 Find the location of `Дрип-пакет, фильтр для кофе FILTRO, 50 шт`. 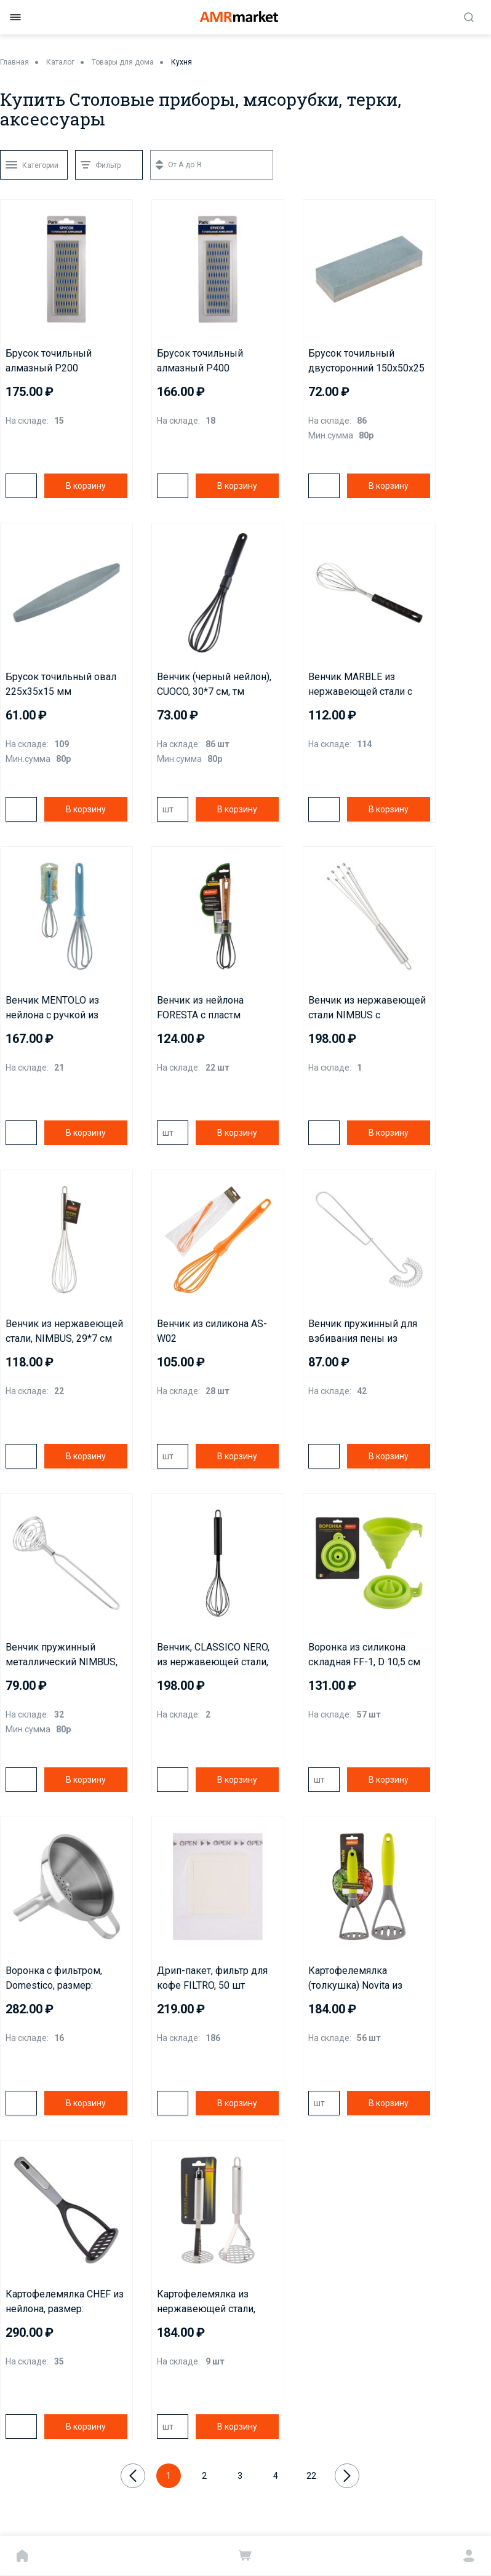

Дрип-пакет, фильтр для кофе FILTRO, 50 шт is located at coordinates (212, 1978).